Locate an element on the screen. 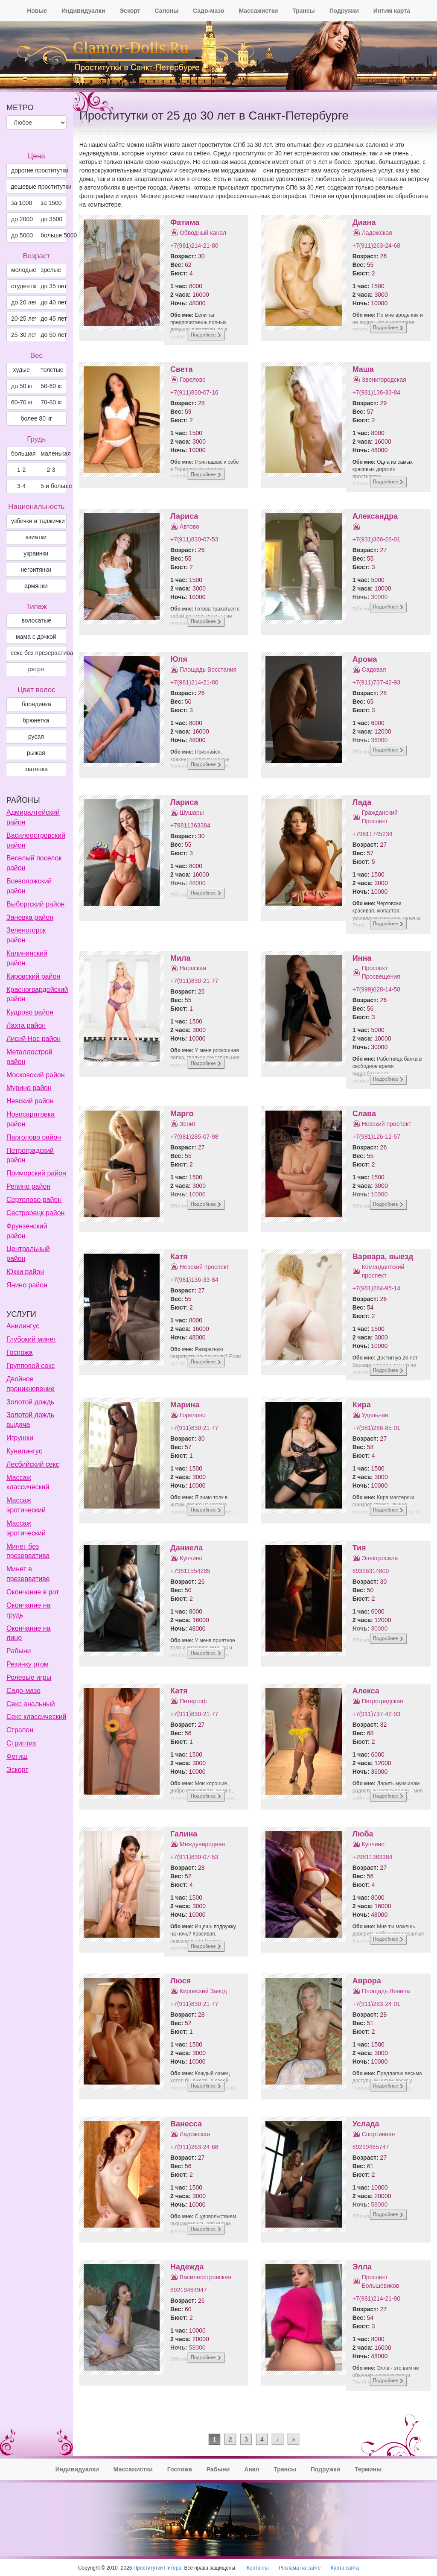  толстые is located at coordinates (52, 369).